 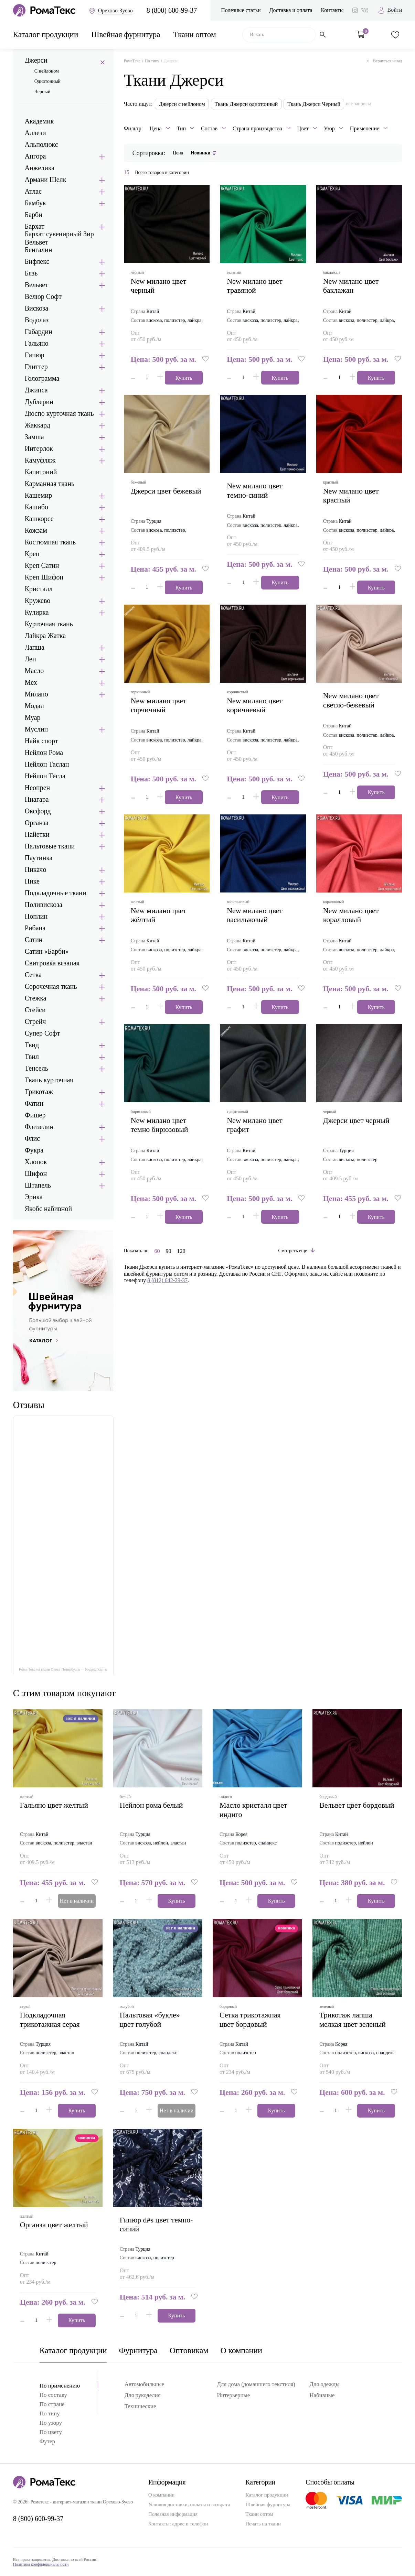 What do you see at coordinates (233, 2395) in the screenshot?
I see `Интерьерные` at bounding box center [233, 2395].